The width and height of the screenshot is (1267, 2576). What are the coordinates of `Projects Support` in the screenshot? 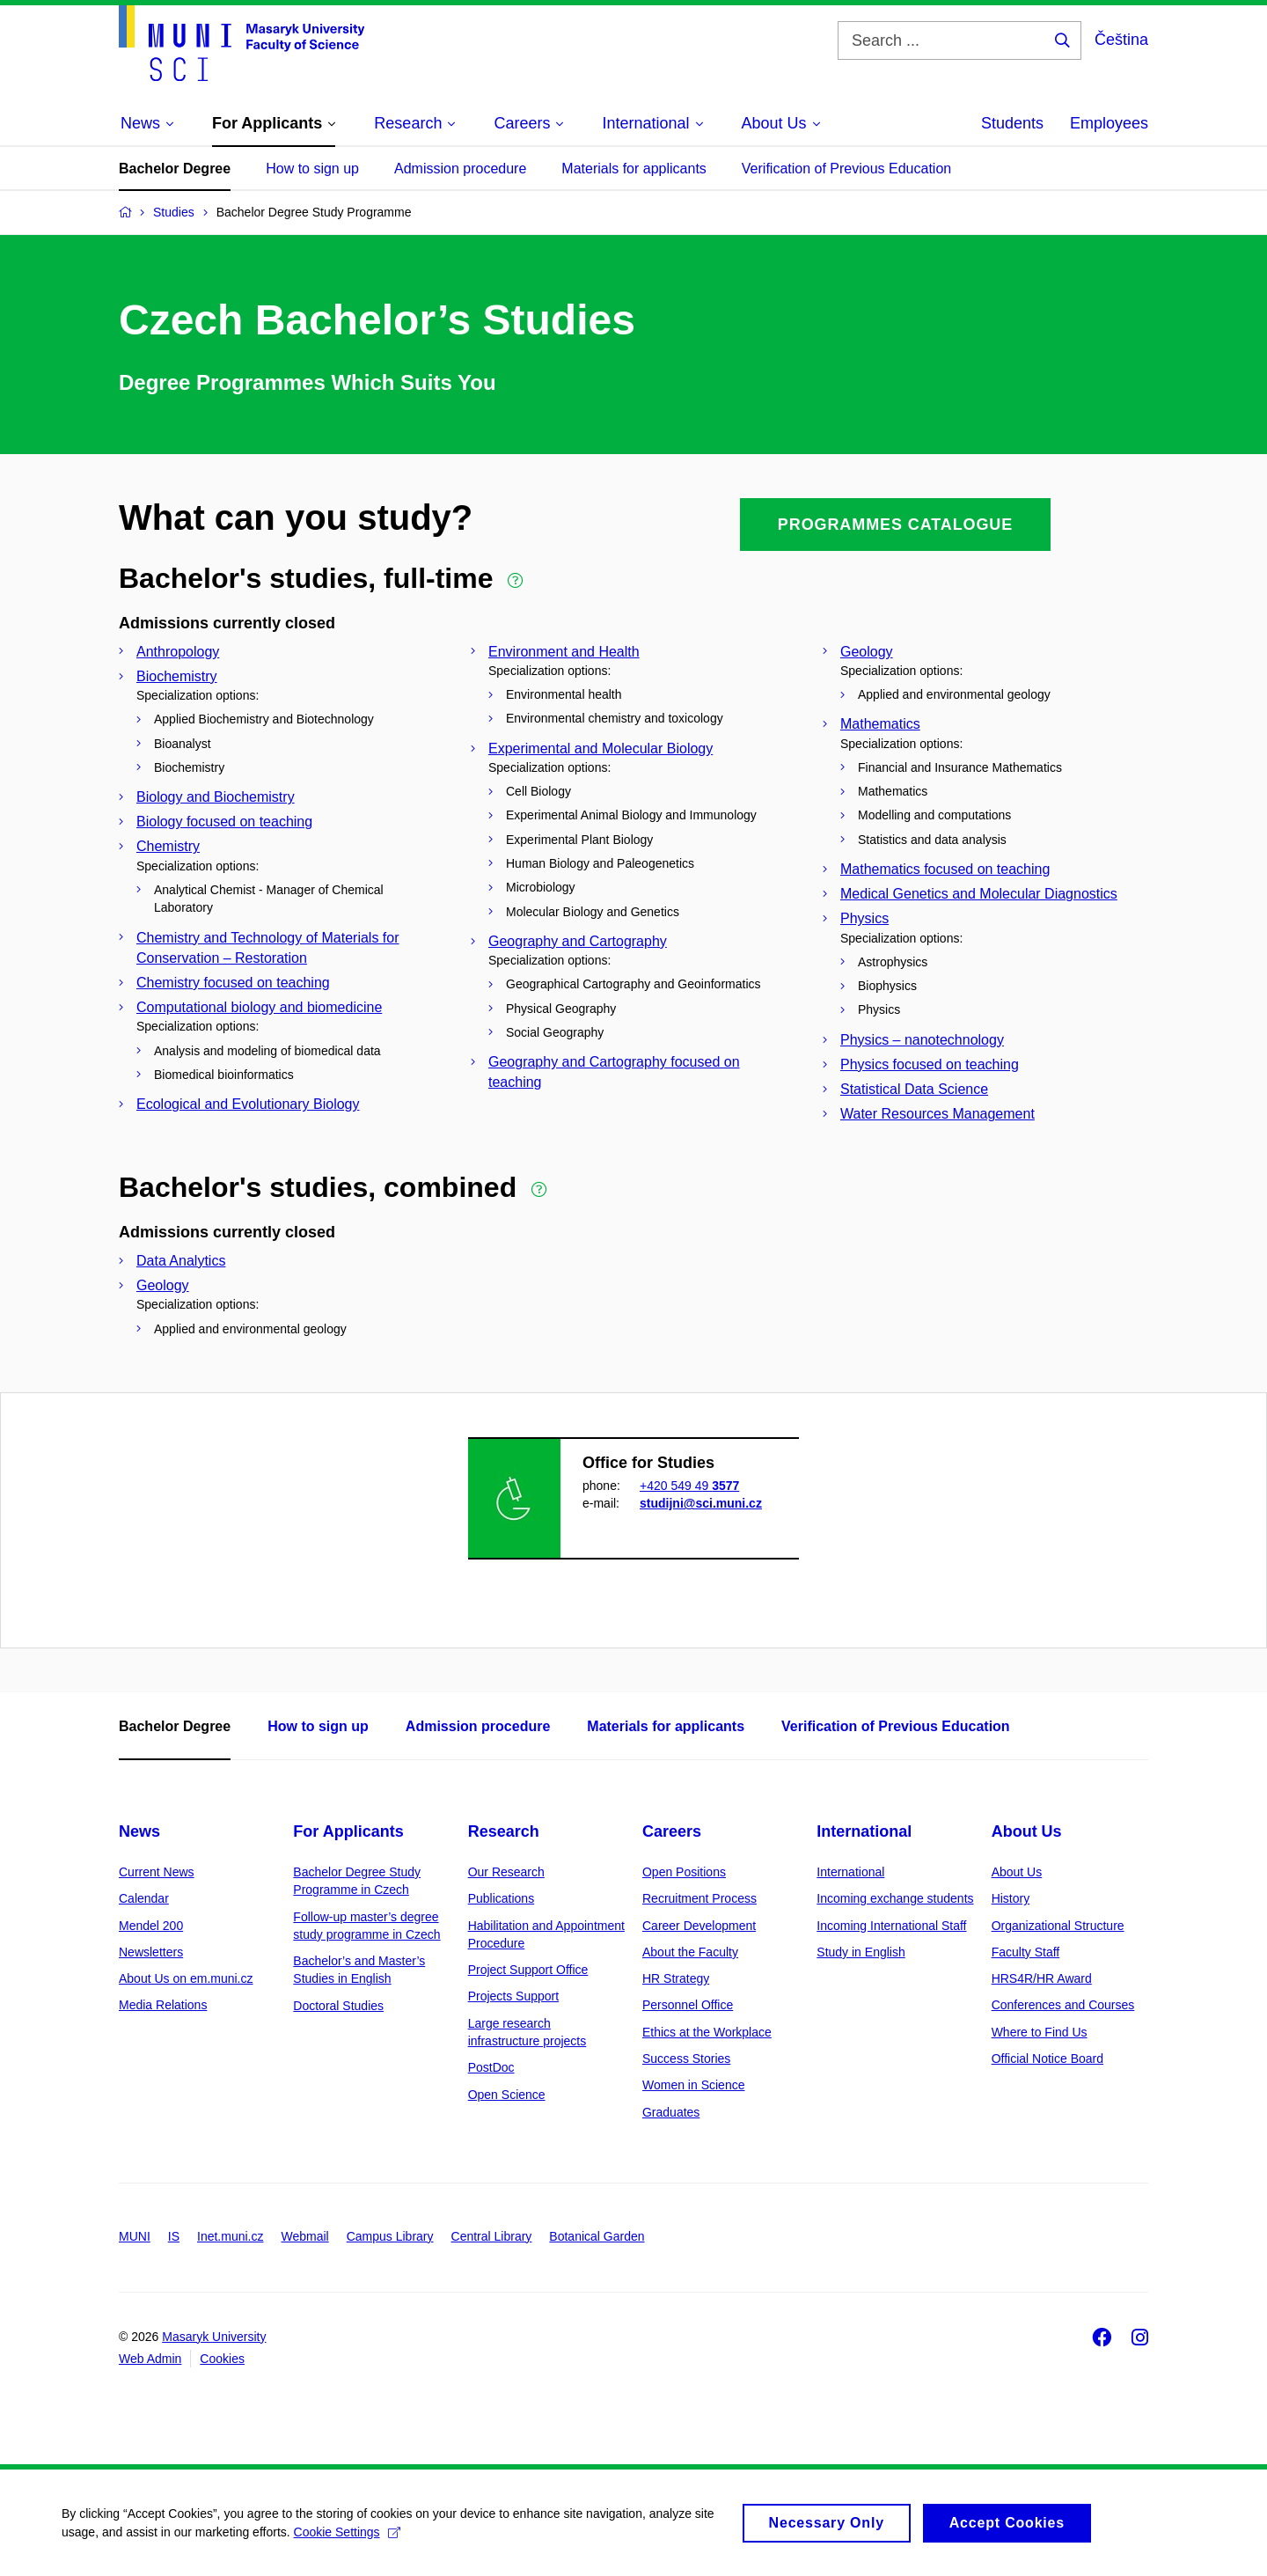 It's located at (514, 1996).